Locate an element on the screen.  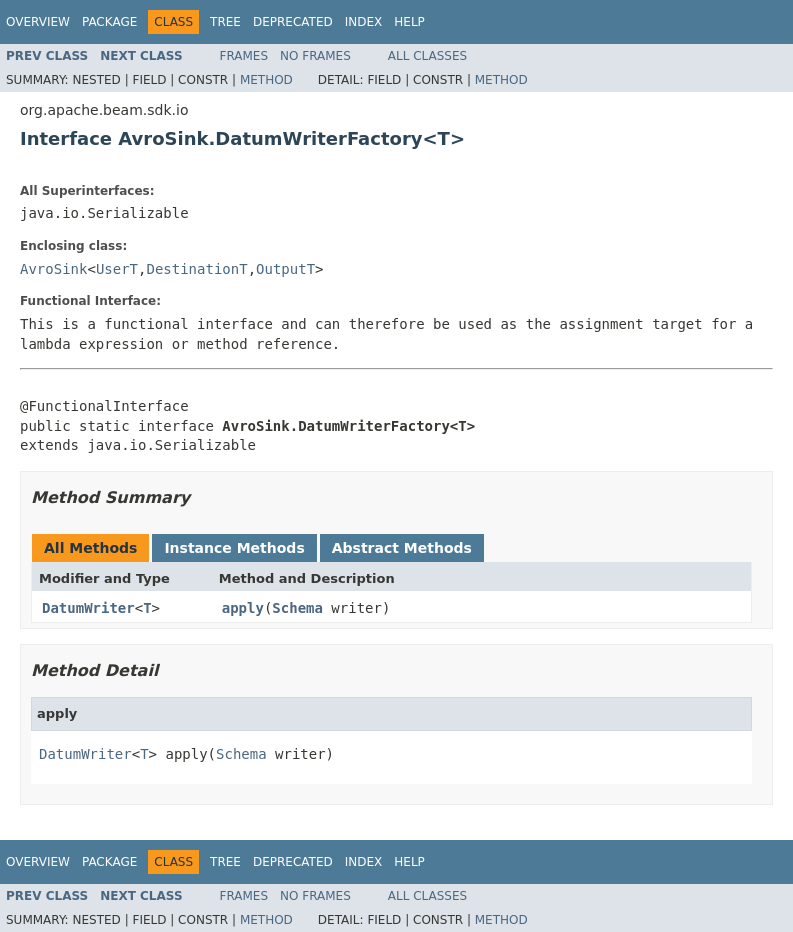
Schema is located at coordinates (297, 608).